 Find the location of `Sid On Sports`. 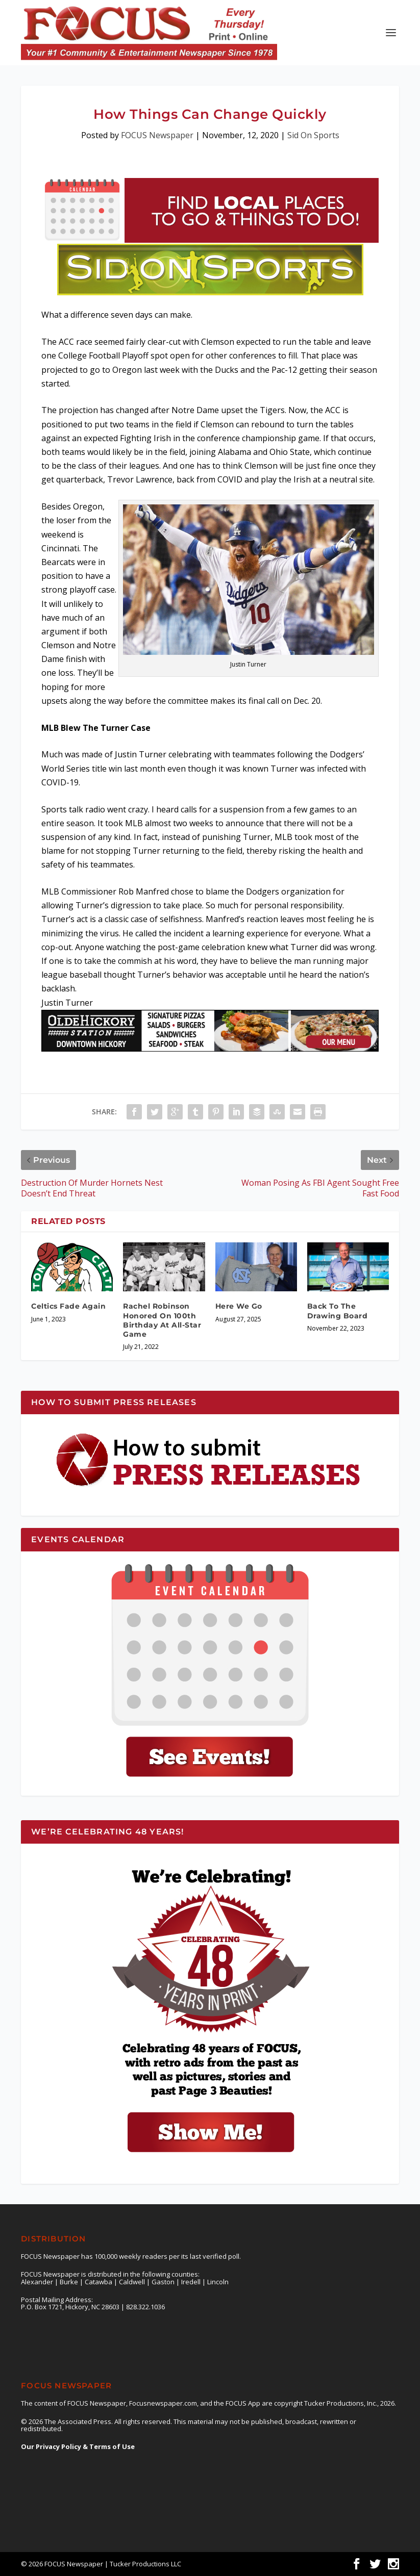

Sid On Sports is located at coordinates (313, 135).